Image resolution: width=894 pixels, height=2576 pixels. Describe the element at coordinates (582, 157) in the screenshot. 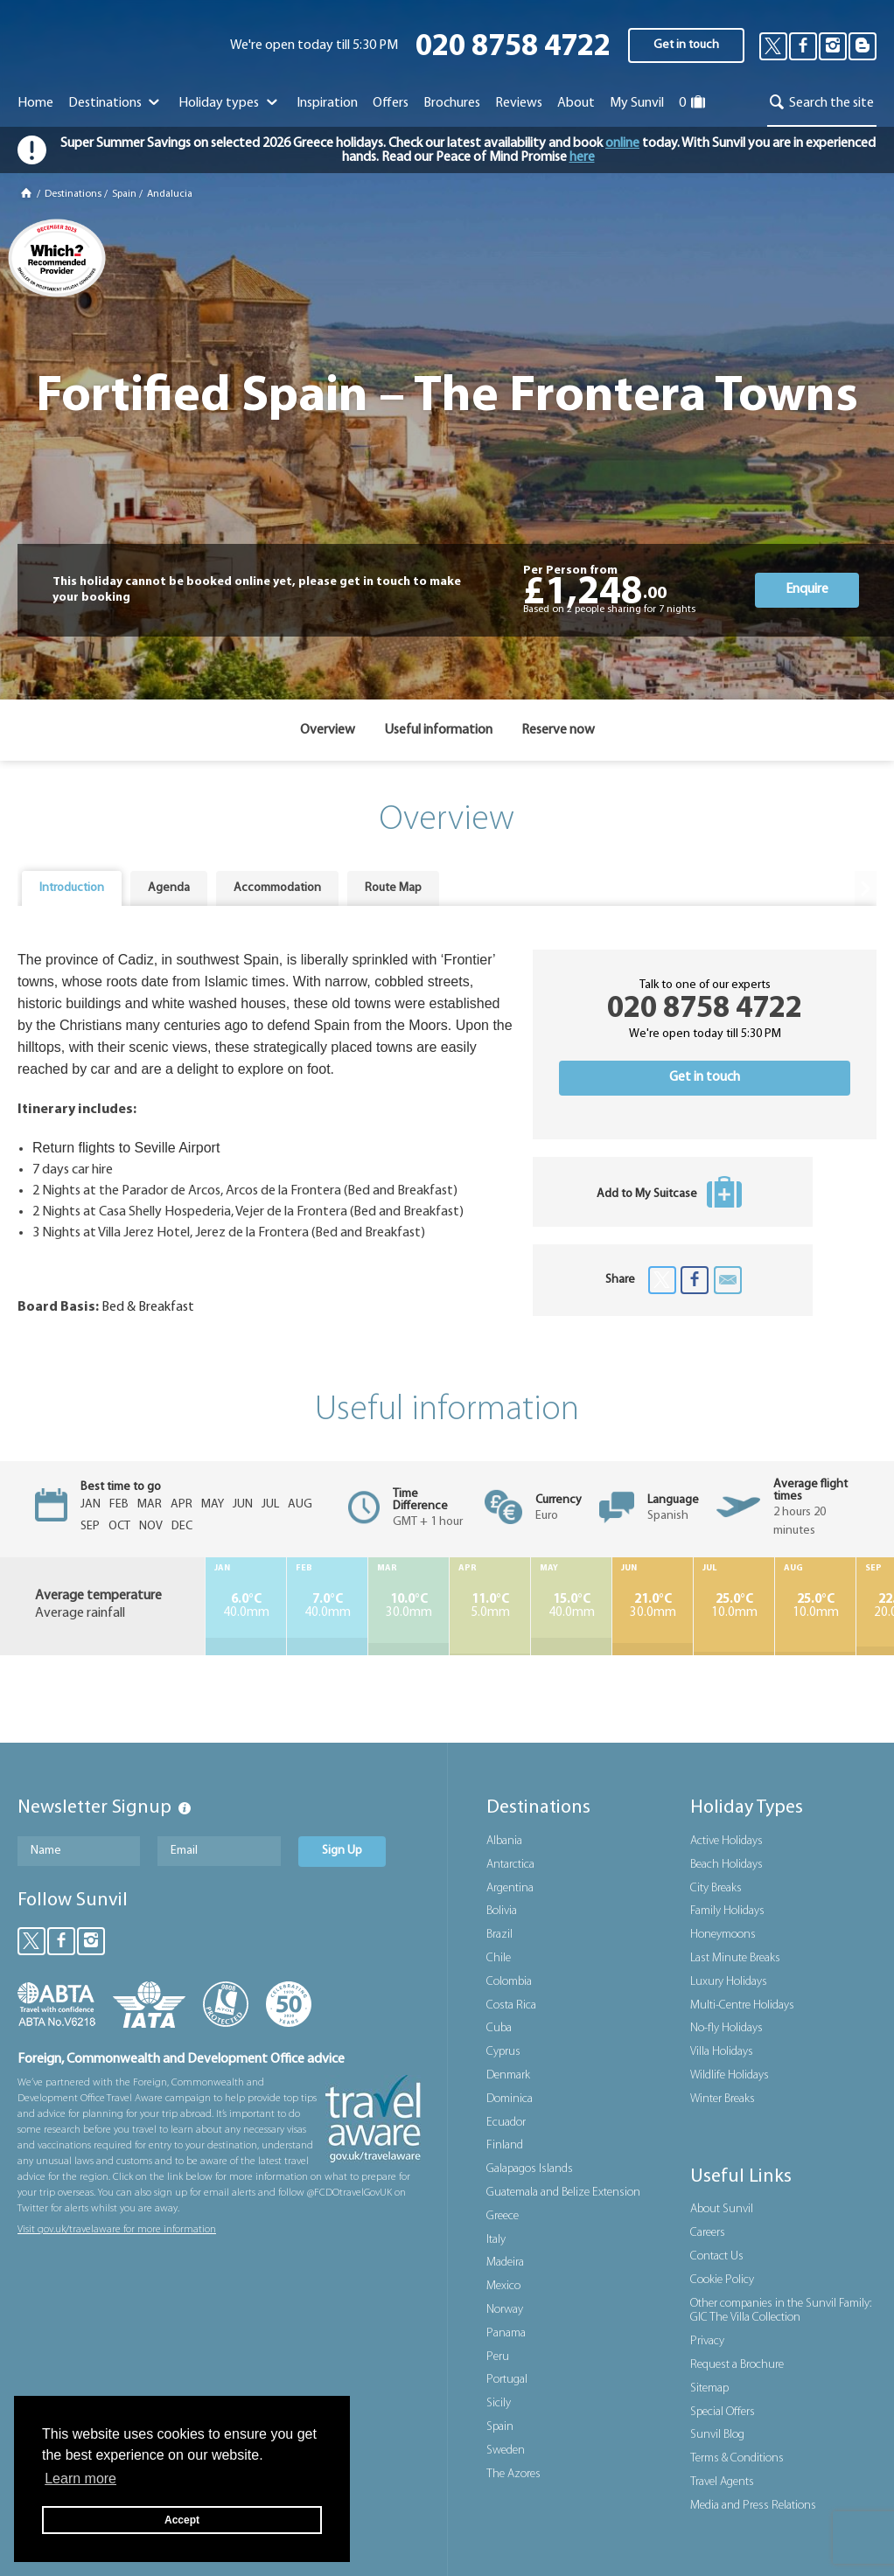

I see `here` at that location.